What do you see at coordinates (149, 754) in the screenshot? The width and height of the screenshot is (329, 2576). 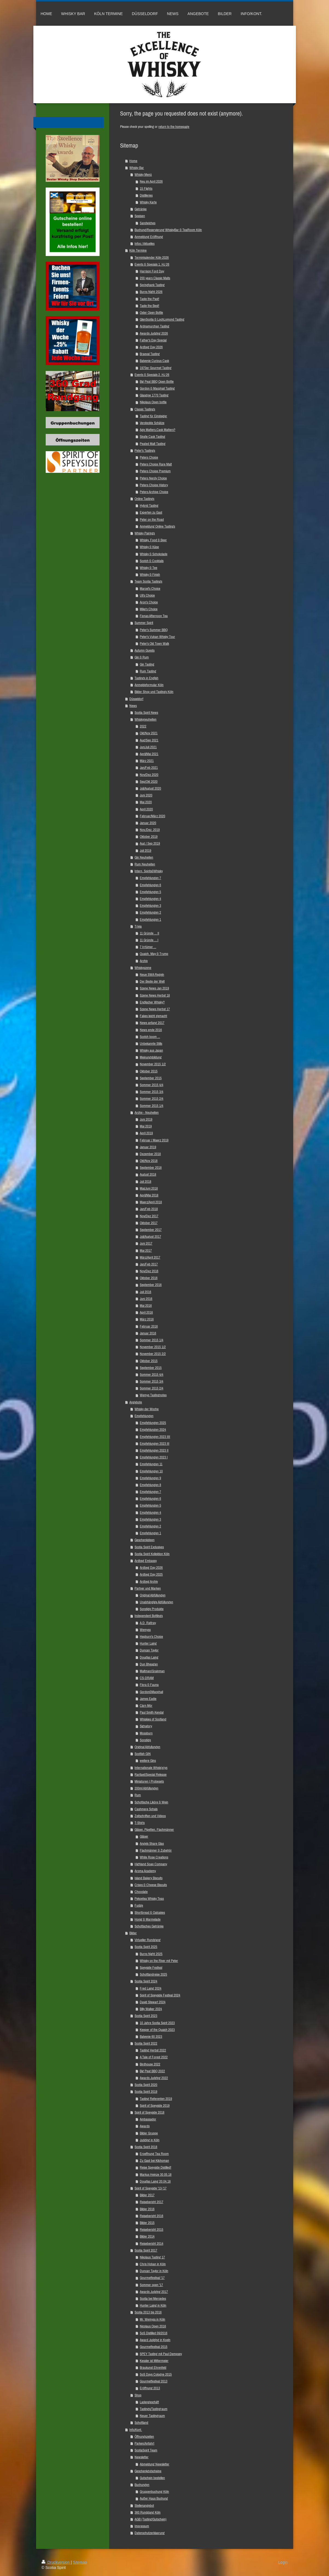 I see `April/Mai 2021` at bounding box center [149, 754].